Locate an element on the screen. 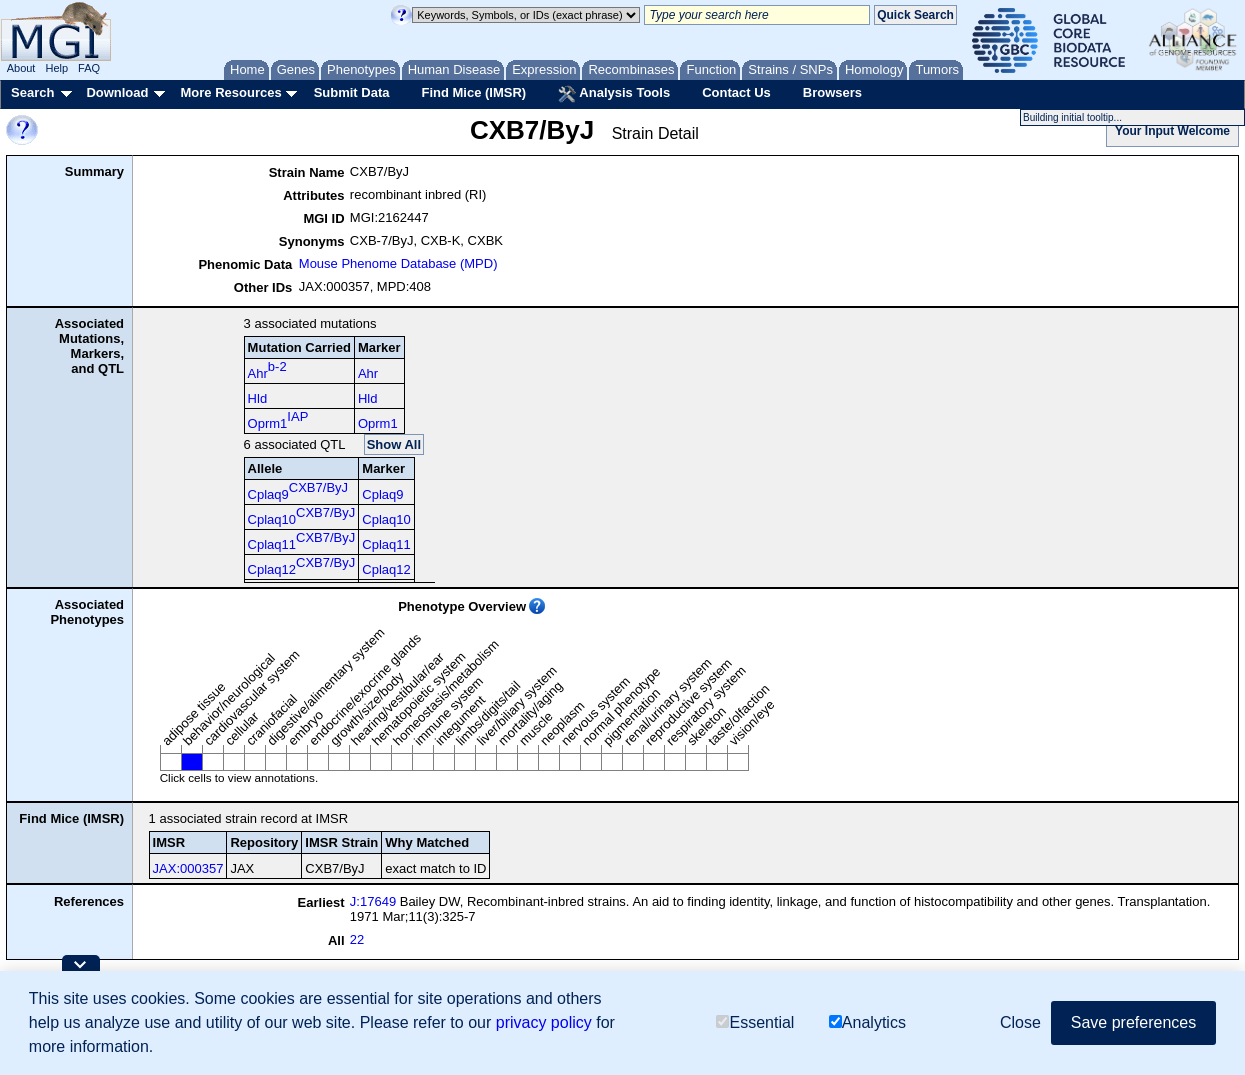 This screenshot has height=1075, width=1245. Hld is located at coordinates (258, 398).